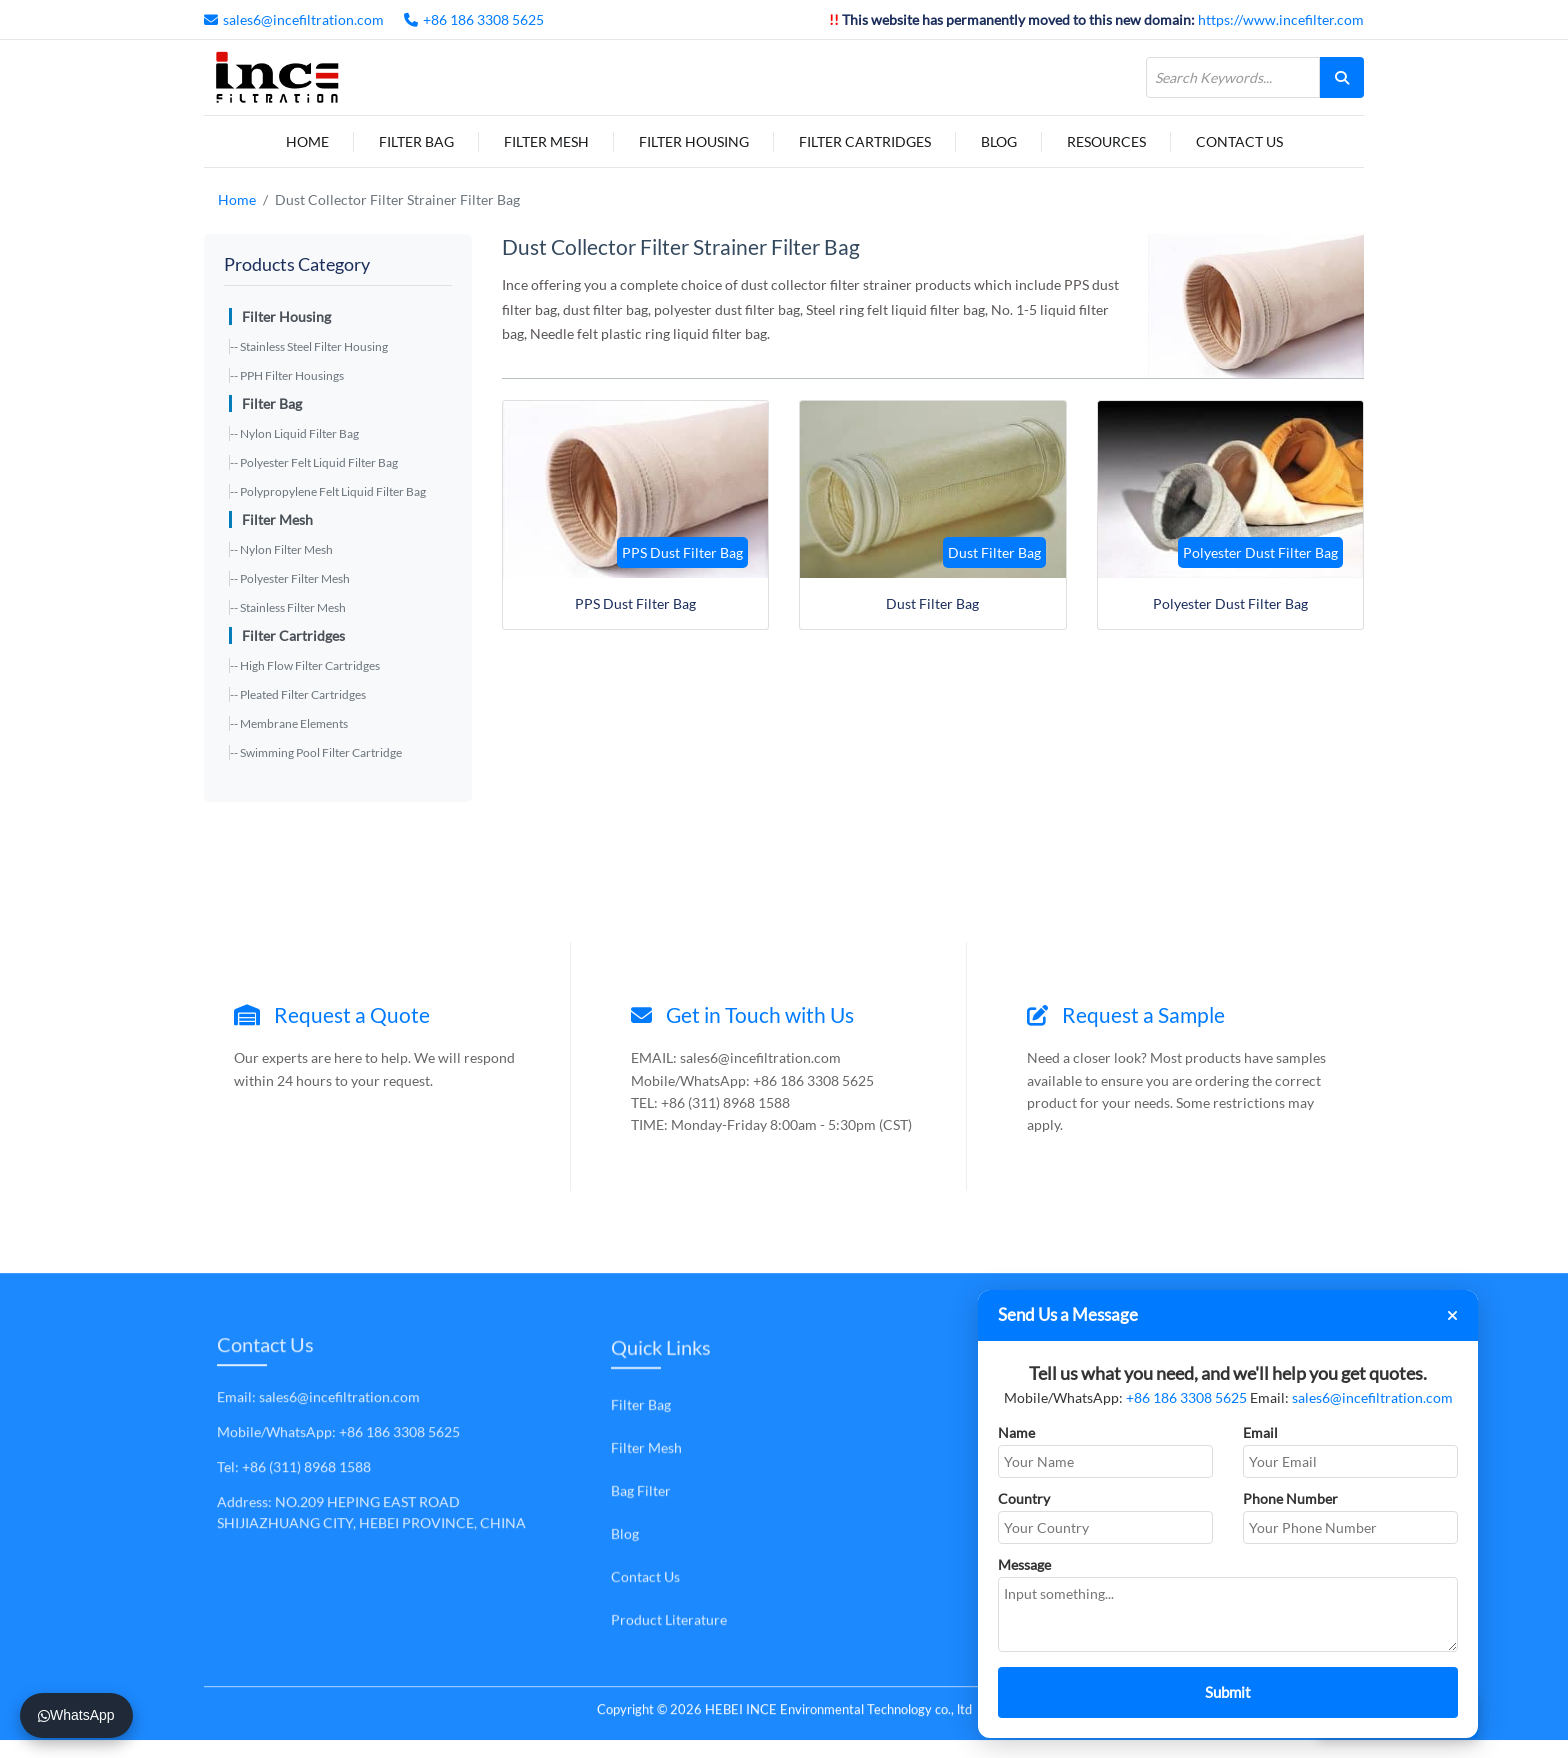 This screenshot has width=1568, height=1758. Describe the element at coordinates (1239, 141) in the screenshot. I see `Contact Us` at that location.